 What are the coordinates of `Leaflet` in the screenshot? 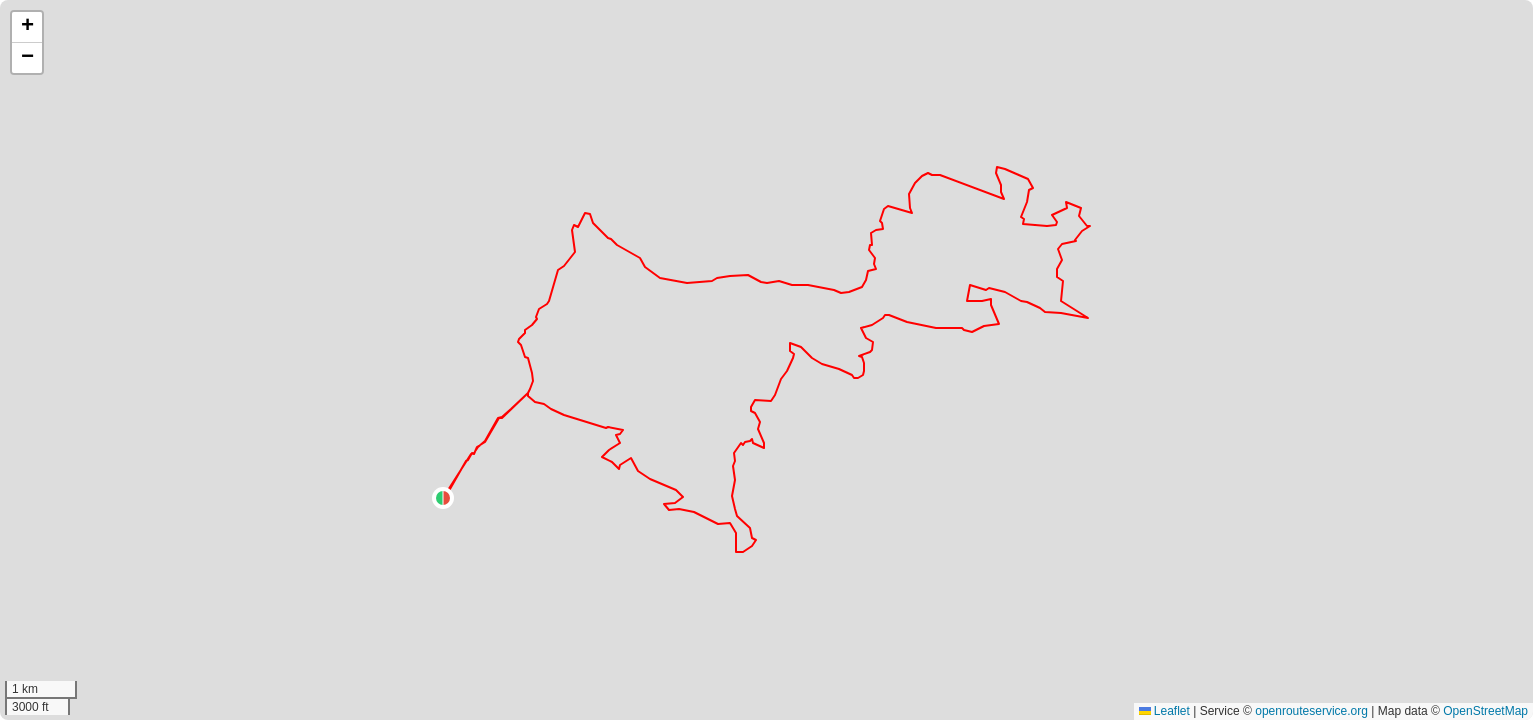 It's located at (1164, 711).